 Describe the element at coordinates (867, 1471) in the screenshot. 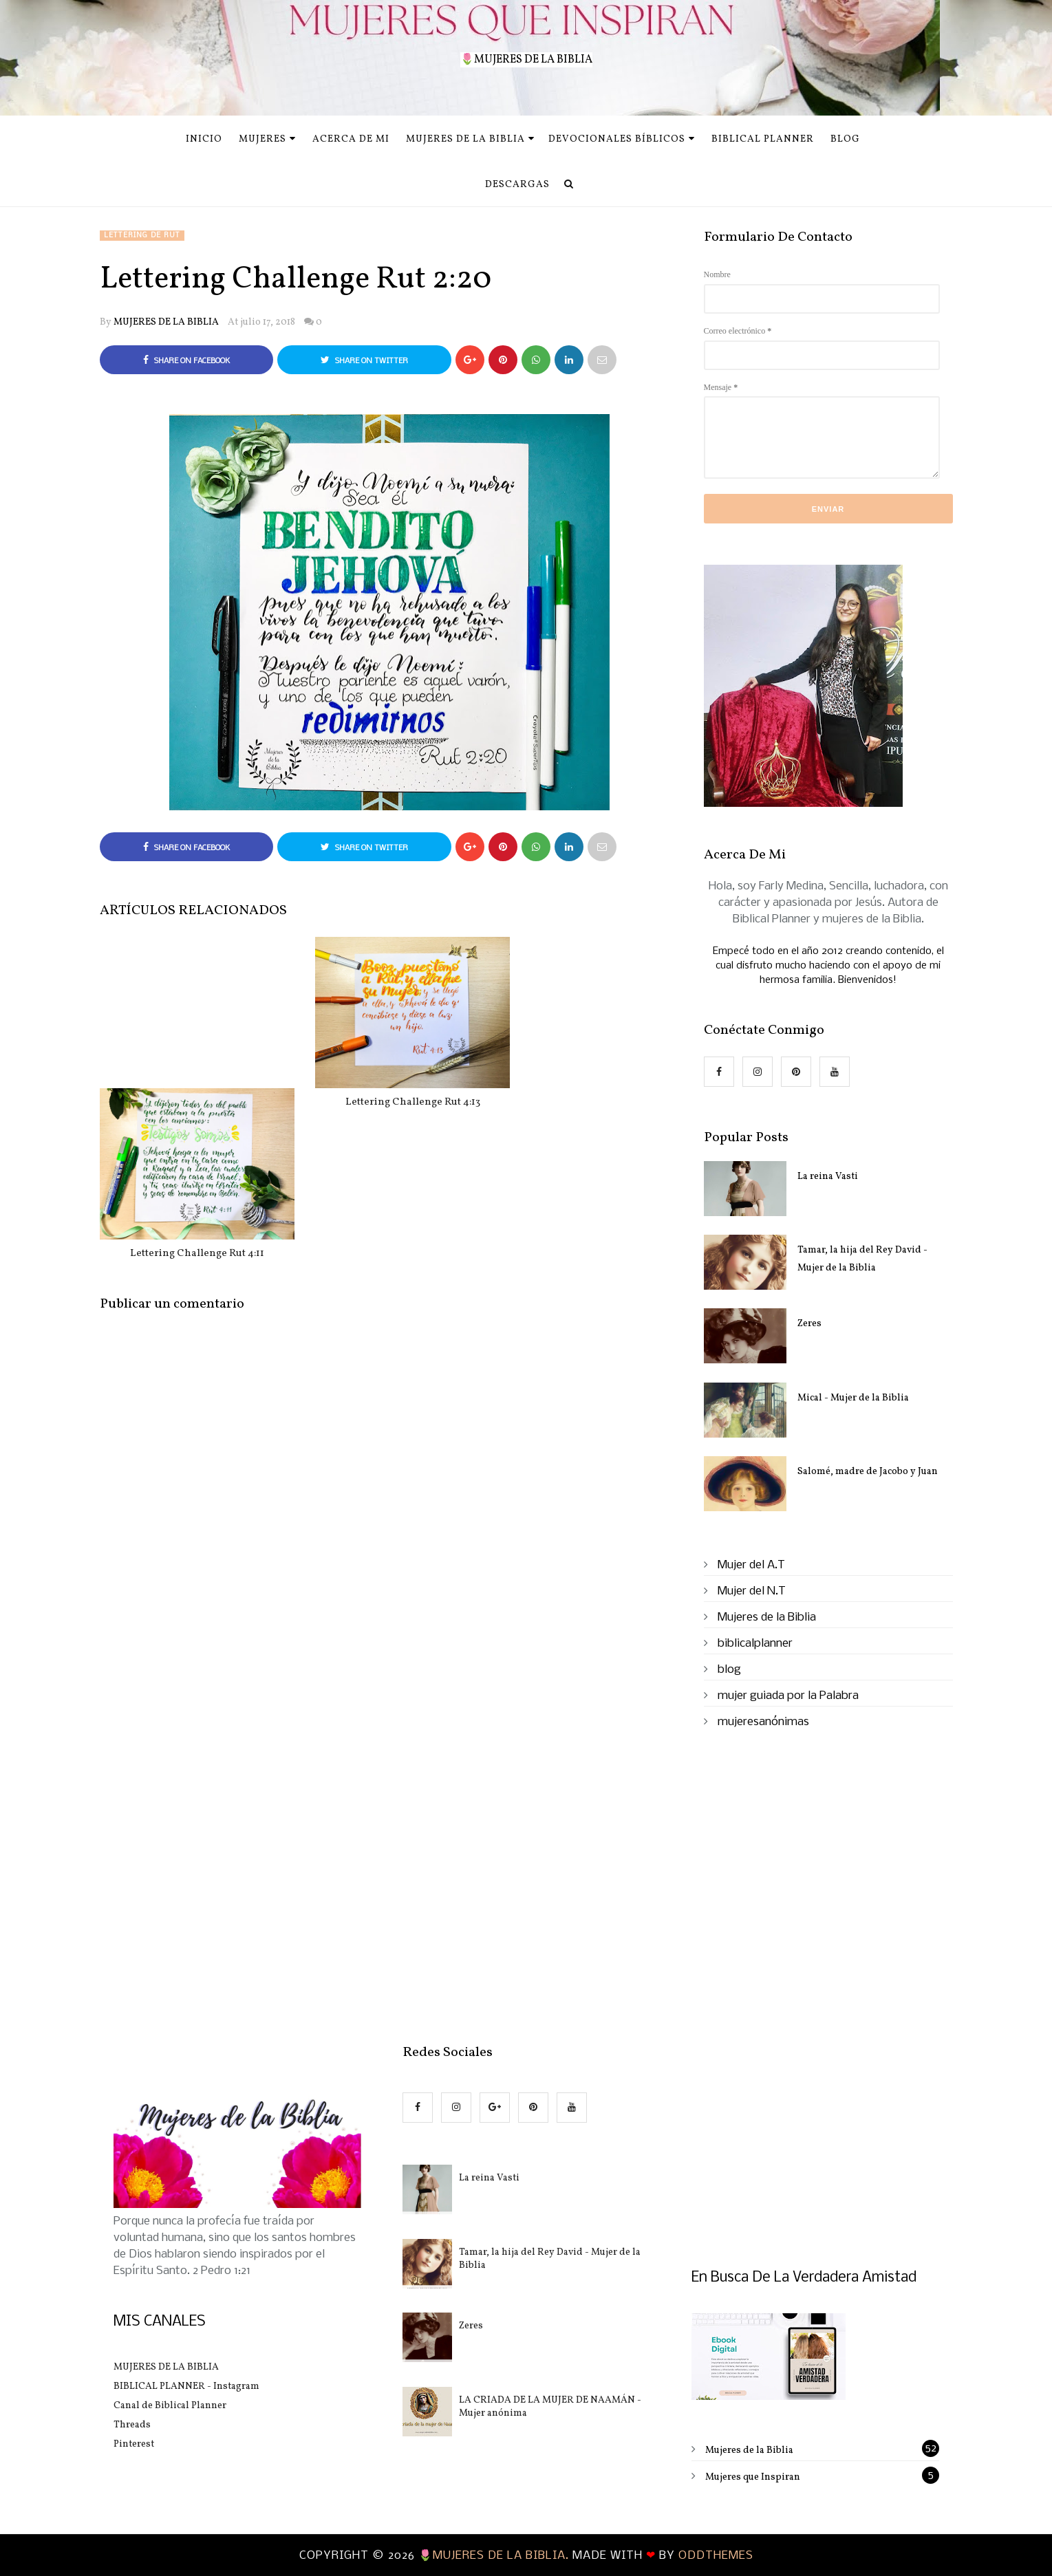

I see `Salomé, madre de Jacobo y Juan` at that location.